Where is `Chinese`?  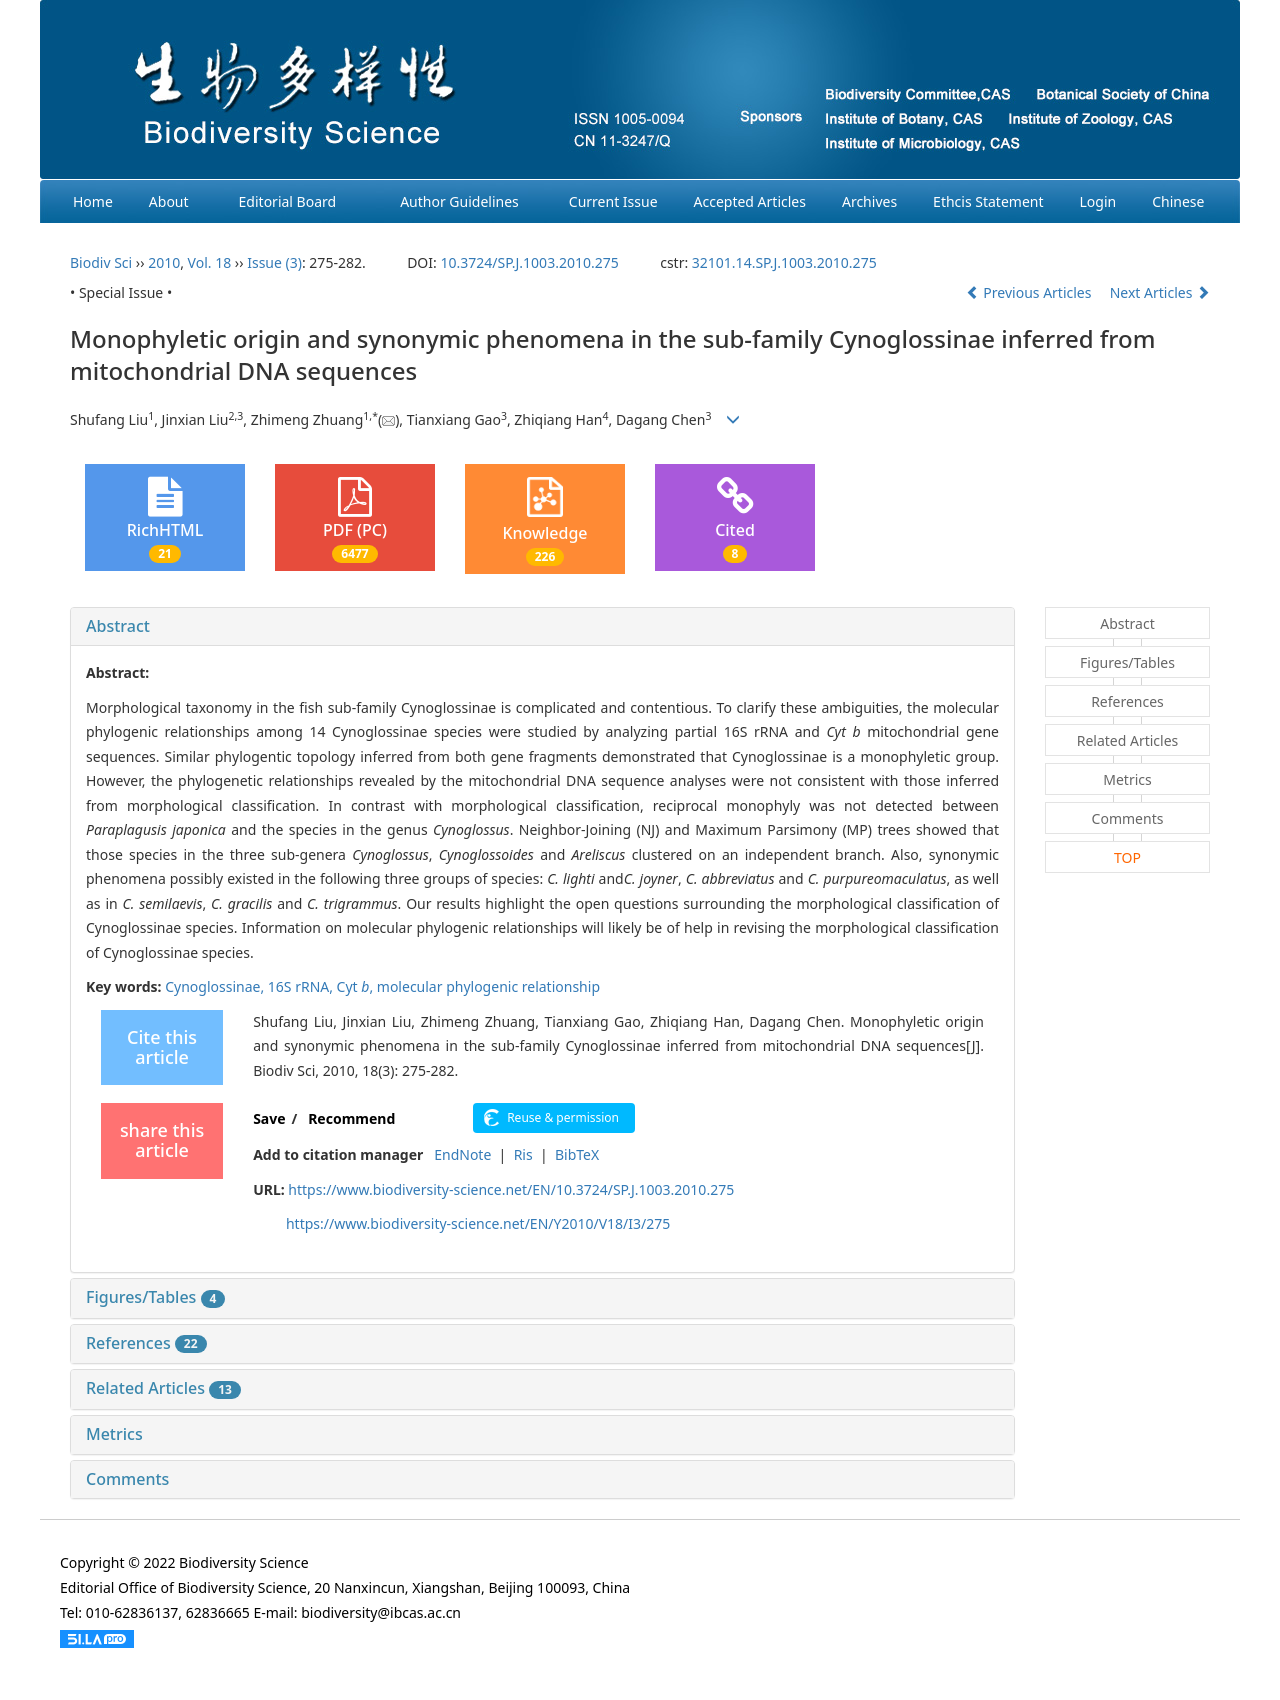 Chinese is located at coordinates (1178, 201).